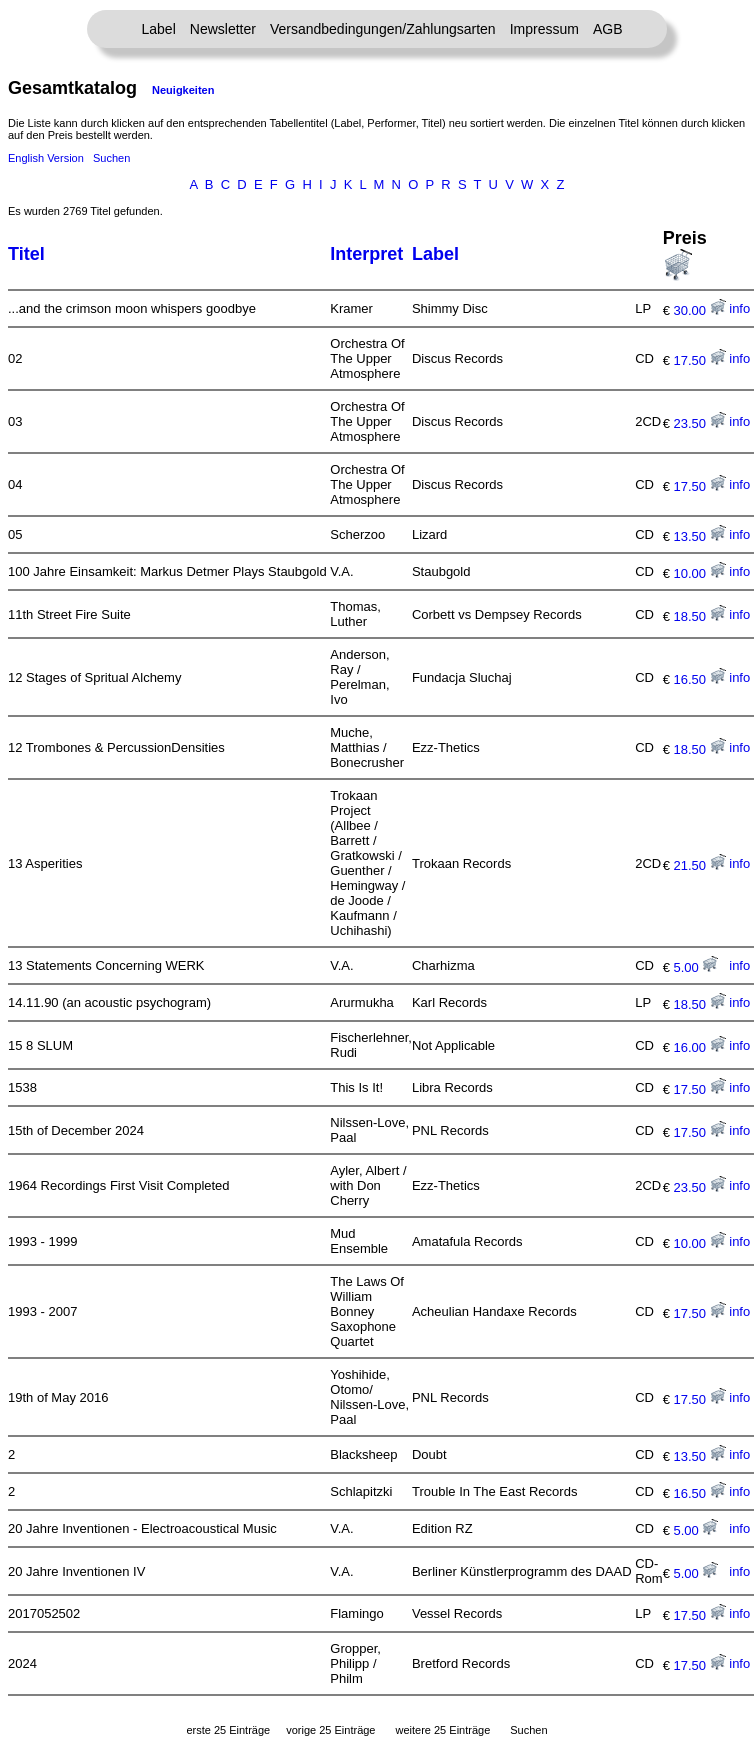 The height and width of the screenshot is (1754, 754). Describe the element at coordinates (699, 679) in the screenshot. I see `16.50` at that location.